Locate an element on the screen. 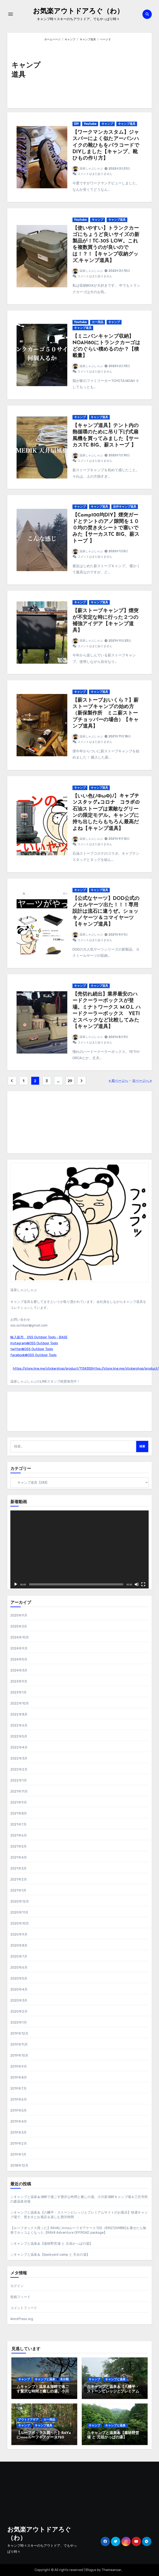 Image resolution: width=159 pixels, height=2576 pixels. 未分類 is located at coordinates (64, 2379).